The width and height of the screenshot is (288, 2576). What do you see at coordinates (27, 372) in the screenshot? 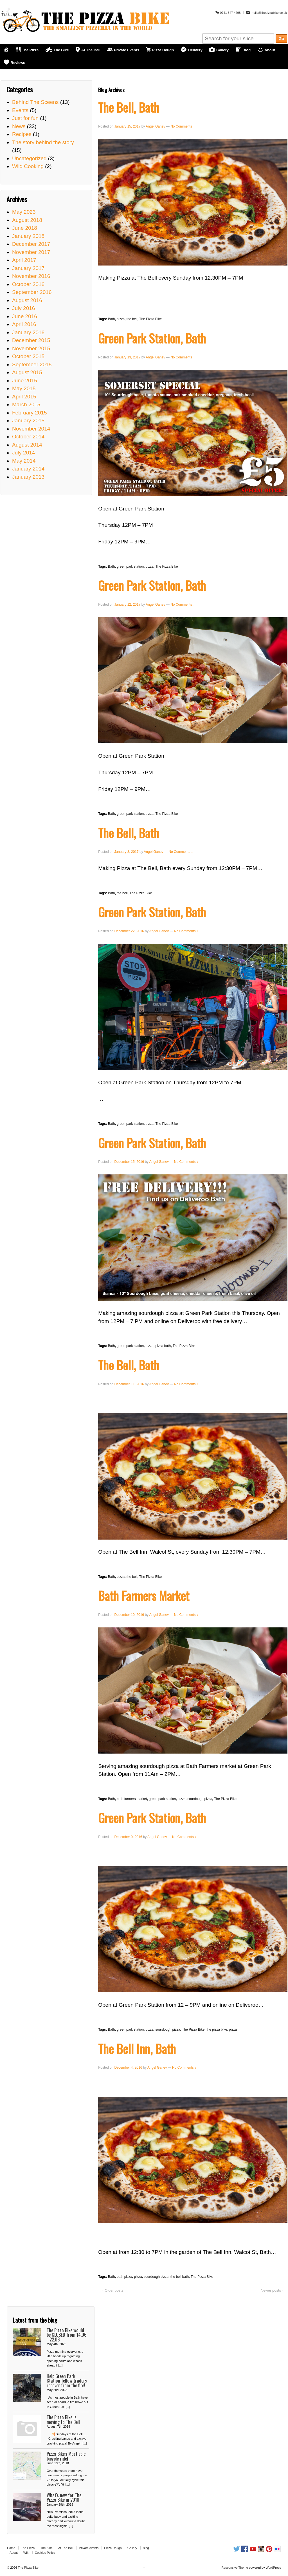
I see `August 2015` at bounding box center [27, 372].